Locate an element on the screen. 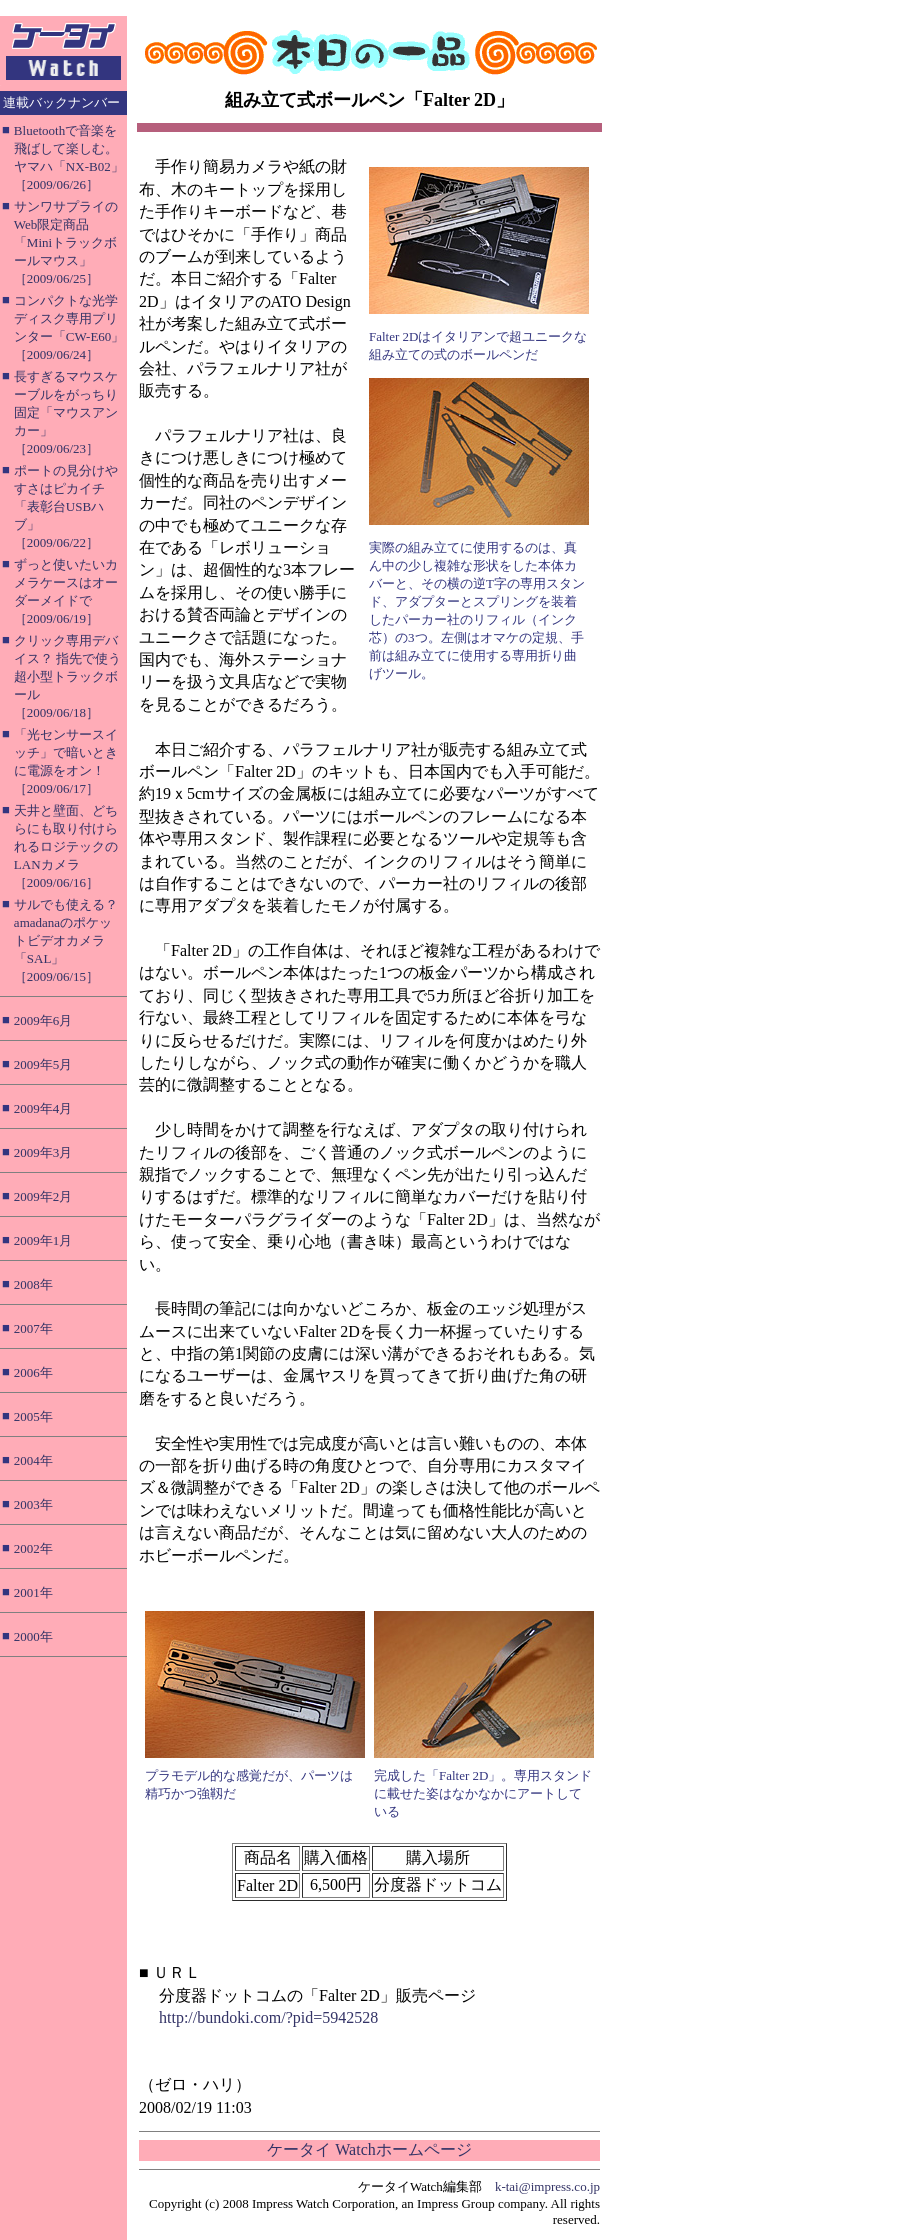 The height and width of the screenshot is (2240, 922). 2005年 is located at coordinates (33, 1416).